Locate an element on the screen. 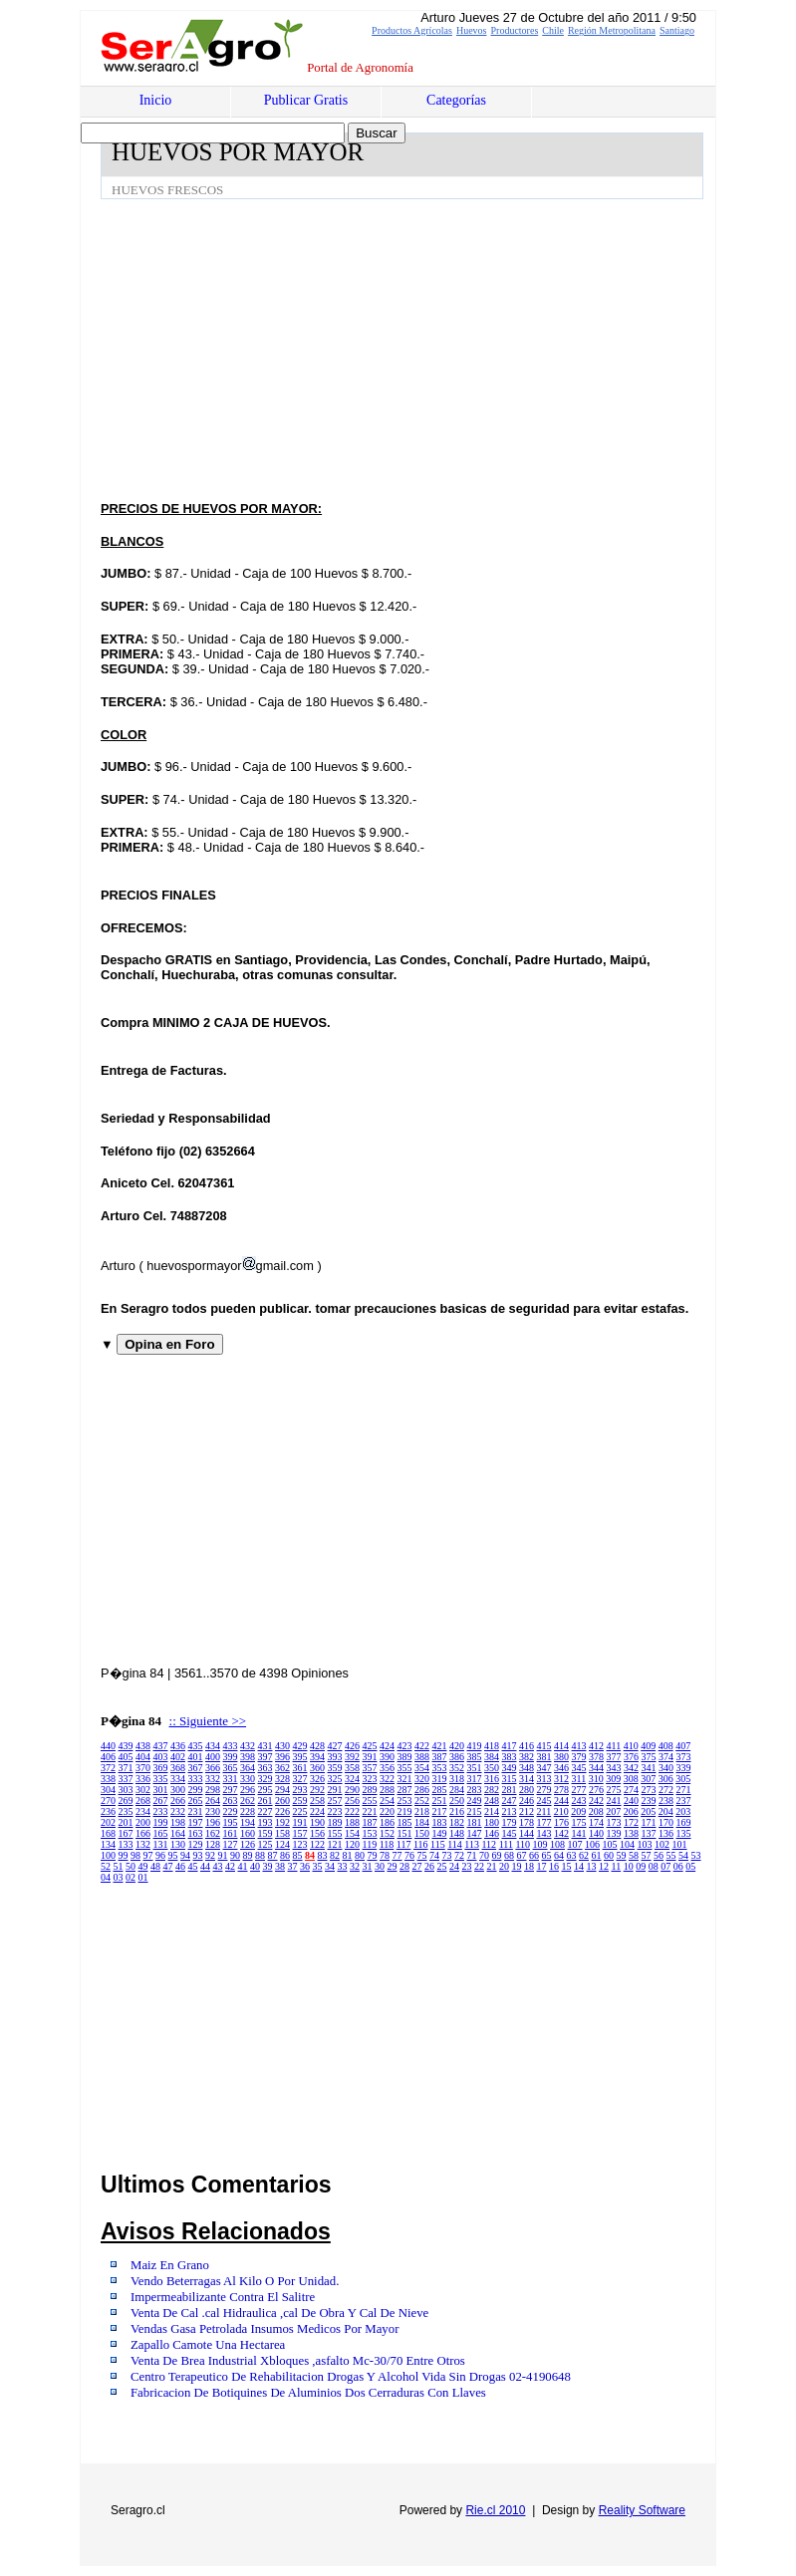  Vendas Gasa Petrolada Insumos Medicos Por Mayor is located at coordinates (264, 2329).